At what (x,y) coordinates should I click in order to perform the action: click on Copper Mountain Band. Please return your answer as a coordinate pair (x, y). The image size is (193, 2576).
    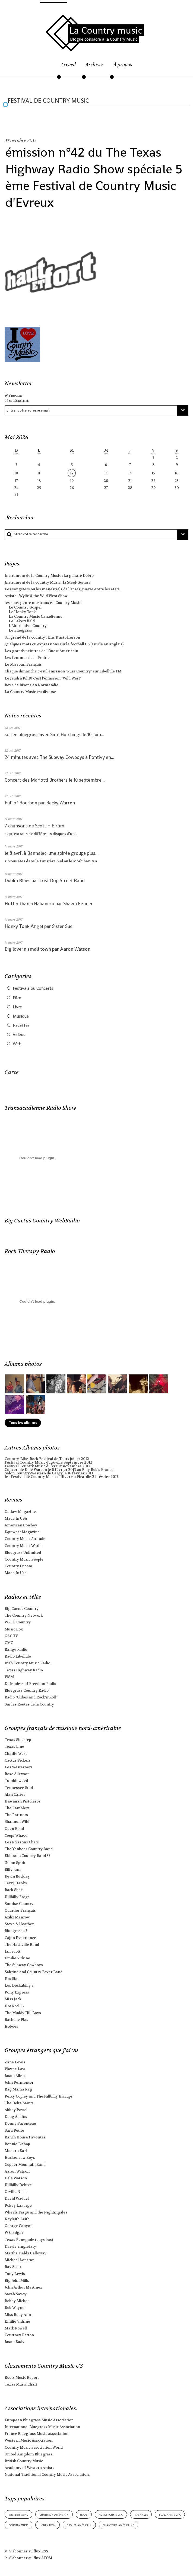
    Looking at the image, I should click on (25, 2164).